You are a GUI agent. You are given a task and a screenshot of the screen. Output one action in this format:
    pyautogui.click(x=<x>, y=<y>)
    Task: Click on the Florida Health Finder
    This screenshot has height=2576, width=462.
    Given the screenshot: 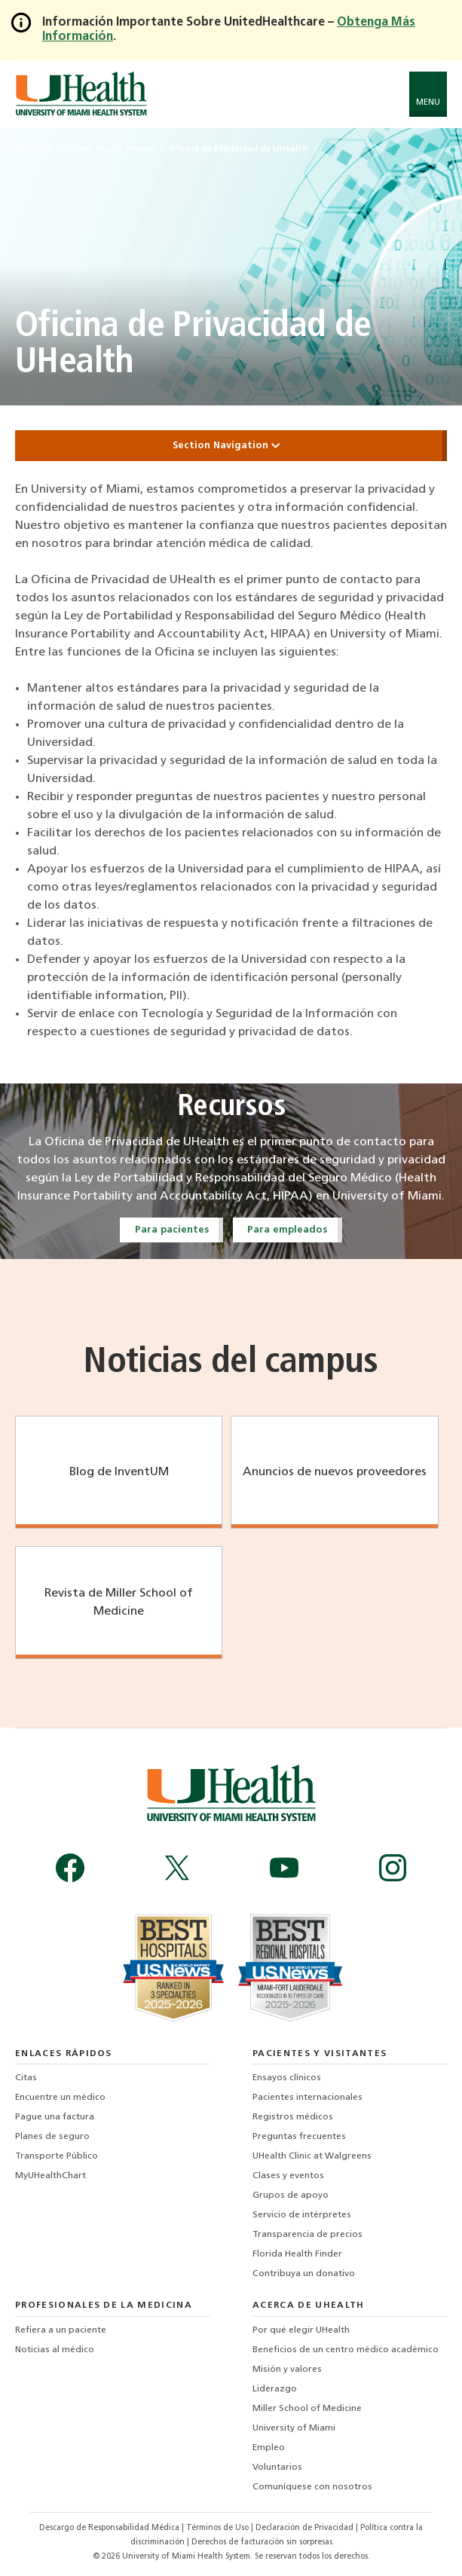 What is the action you would take?
    pyautogui.click(x=297, y=2254)
    